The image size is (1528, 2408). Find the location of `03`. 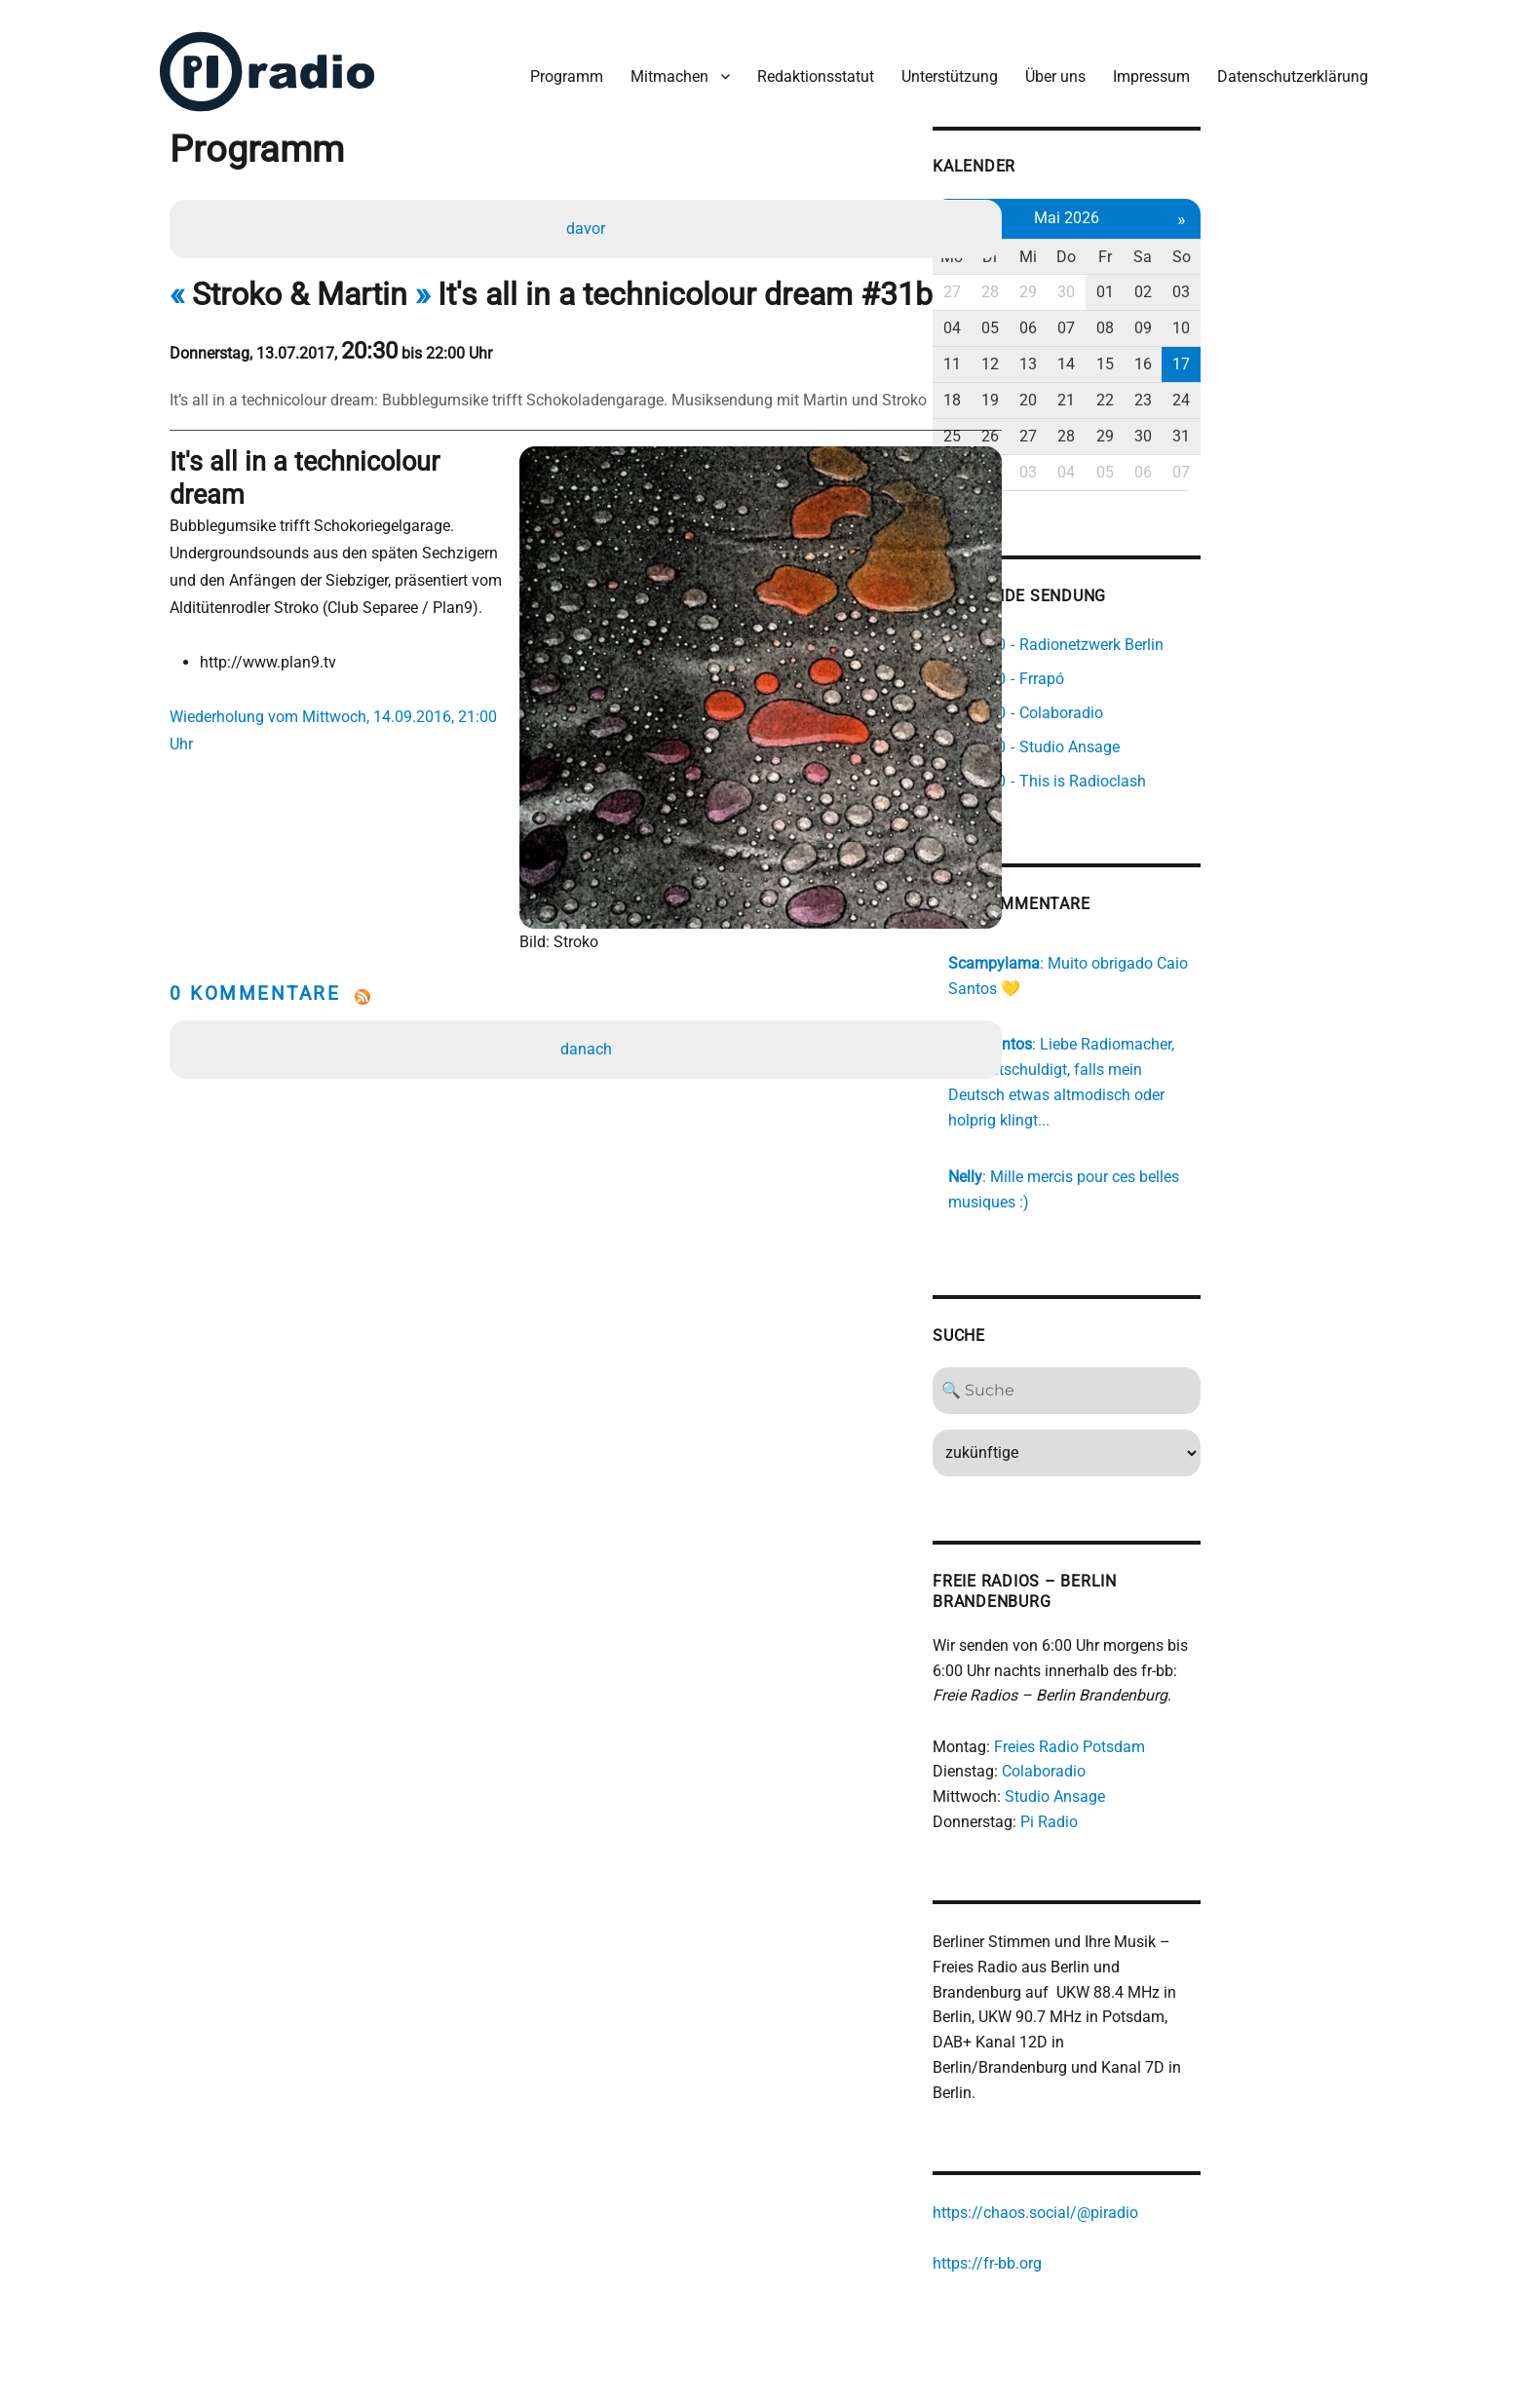

03 is located at coordinates (1328, 281).